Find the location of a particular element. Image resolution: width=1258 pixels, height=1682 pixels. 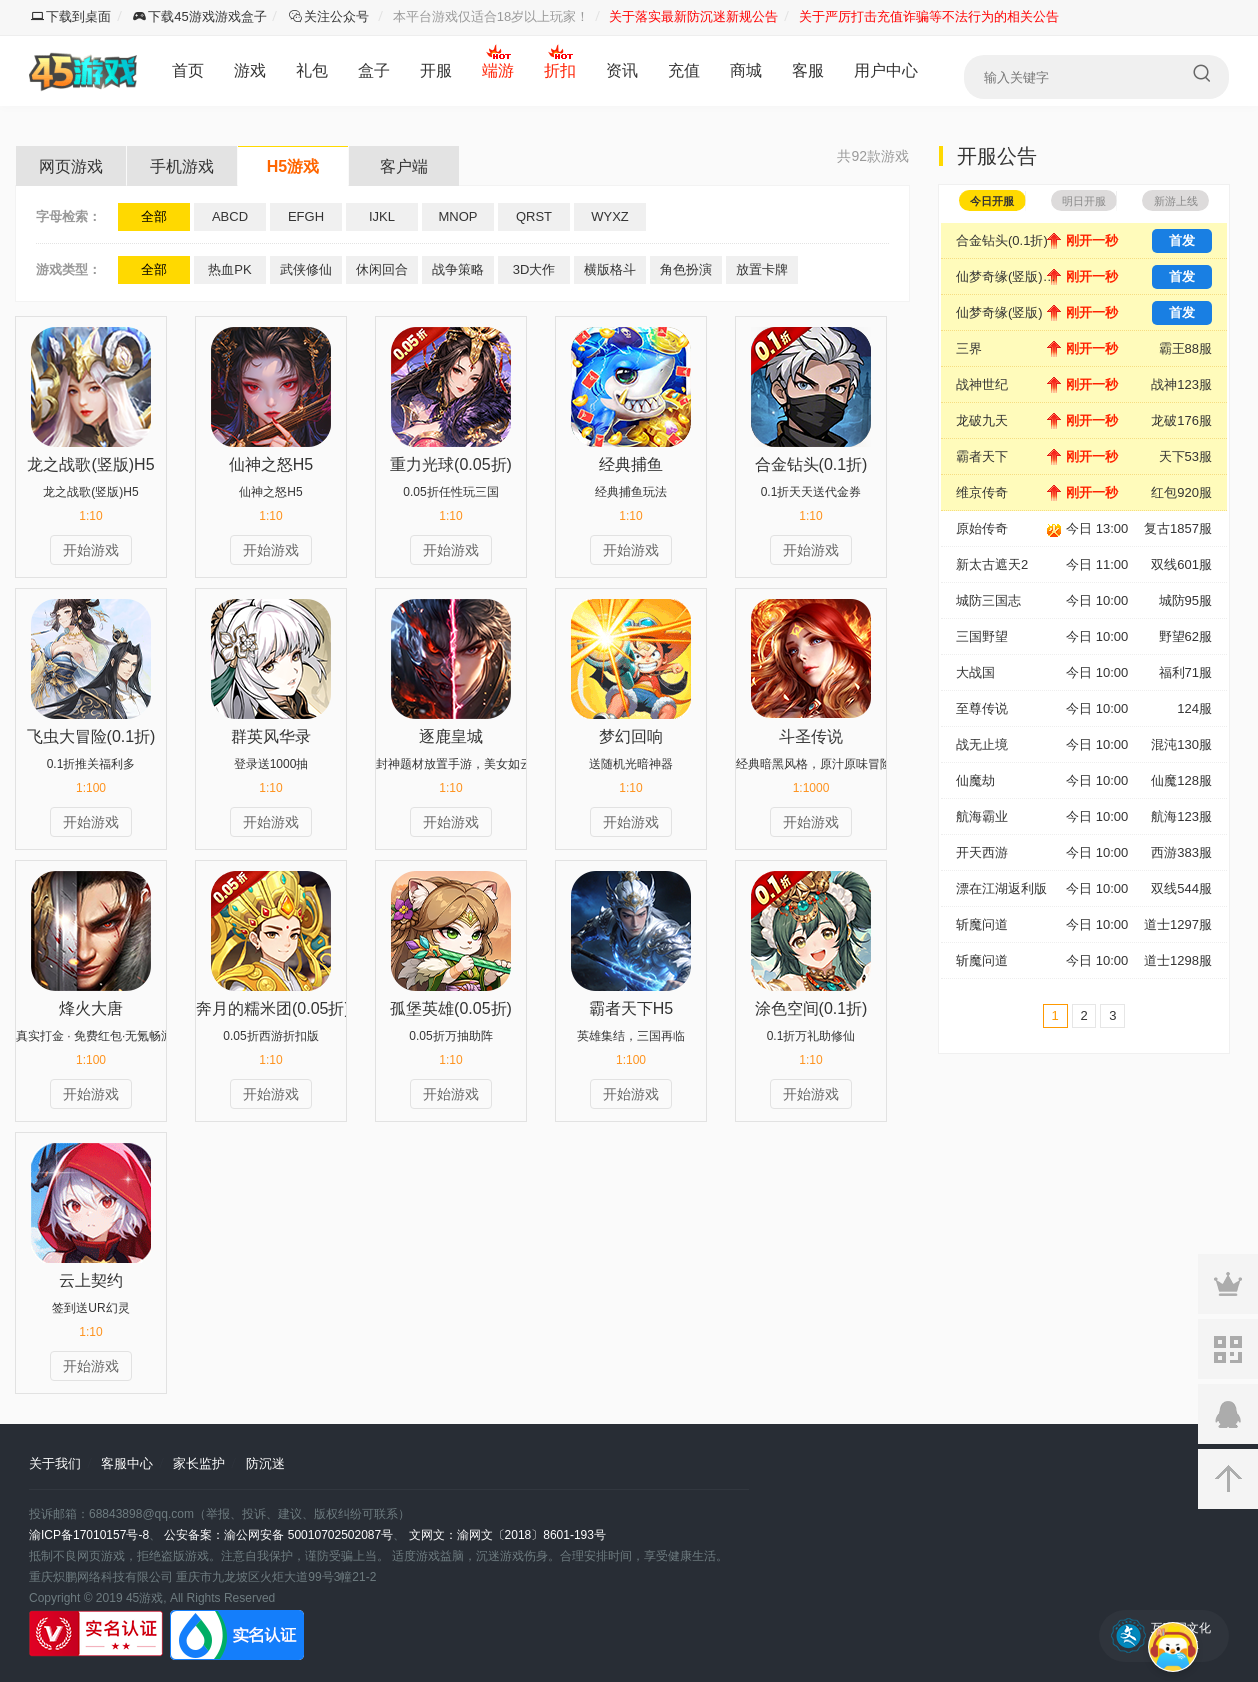

至尊传说 is located at coordinates (982, 708).